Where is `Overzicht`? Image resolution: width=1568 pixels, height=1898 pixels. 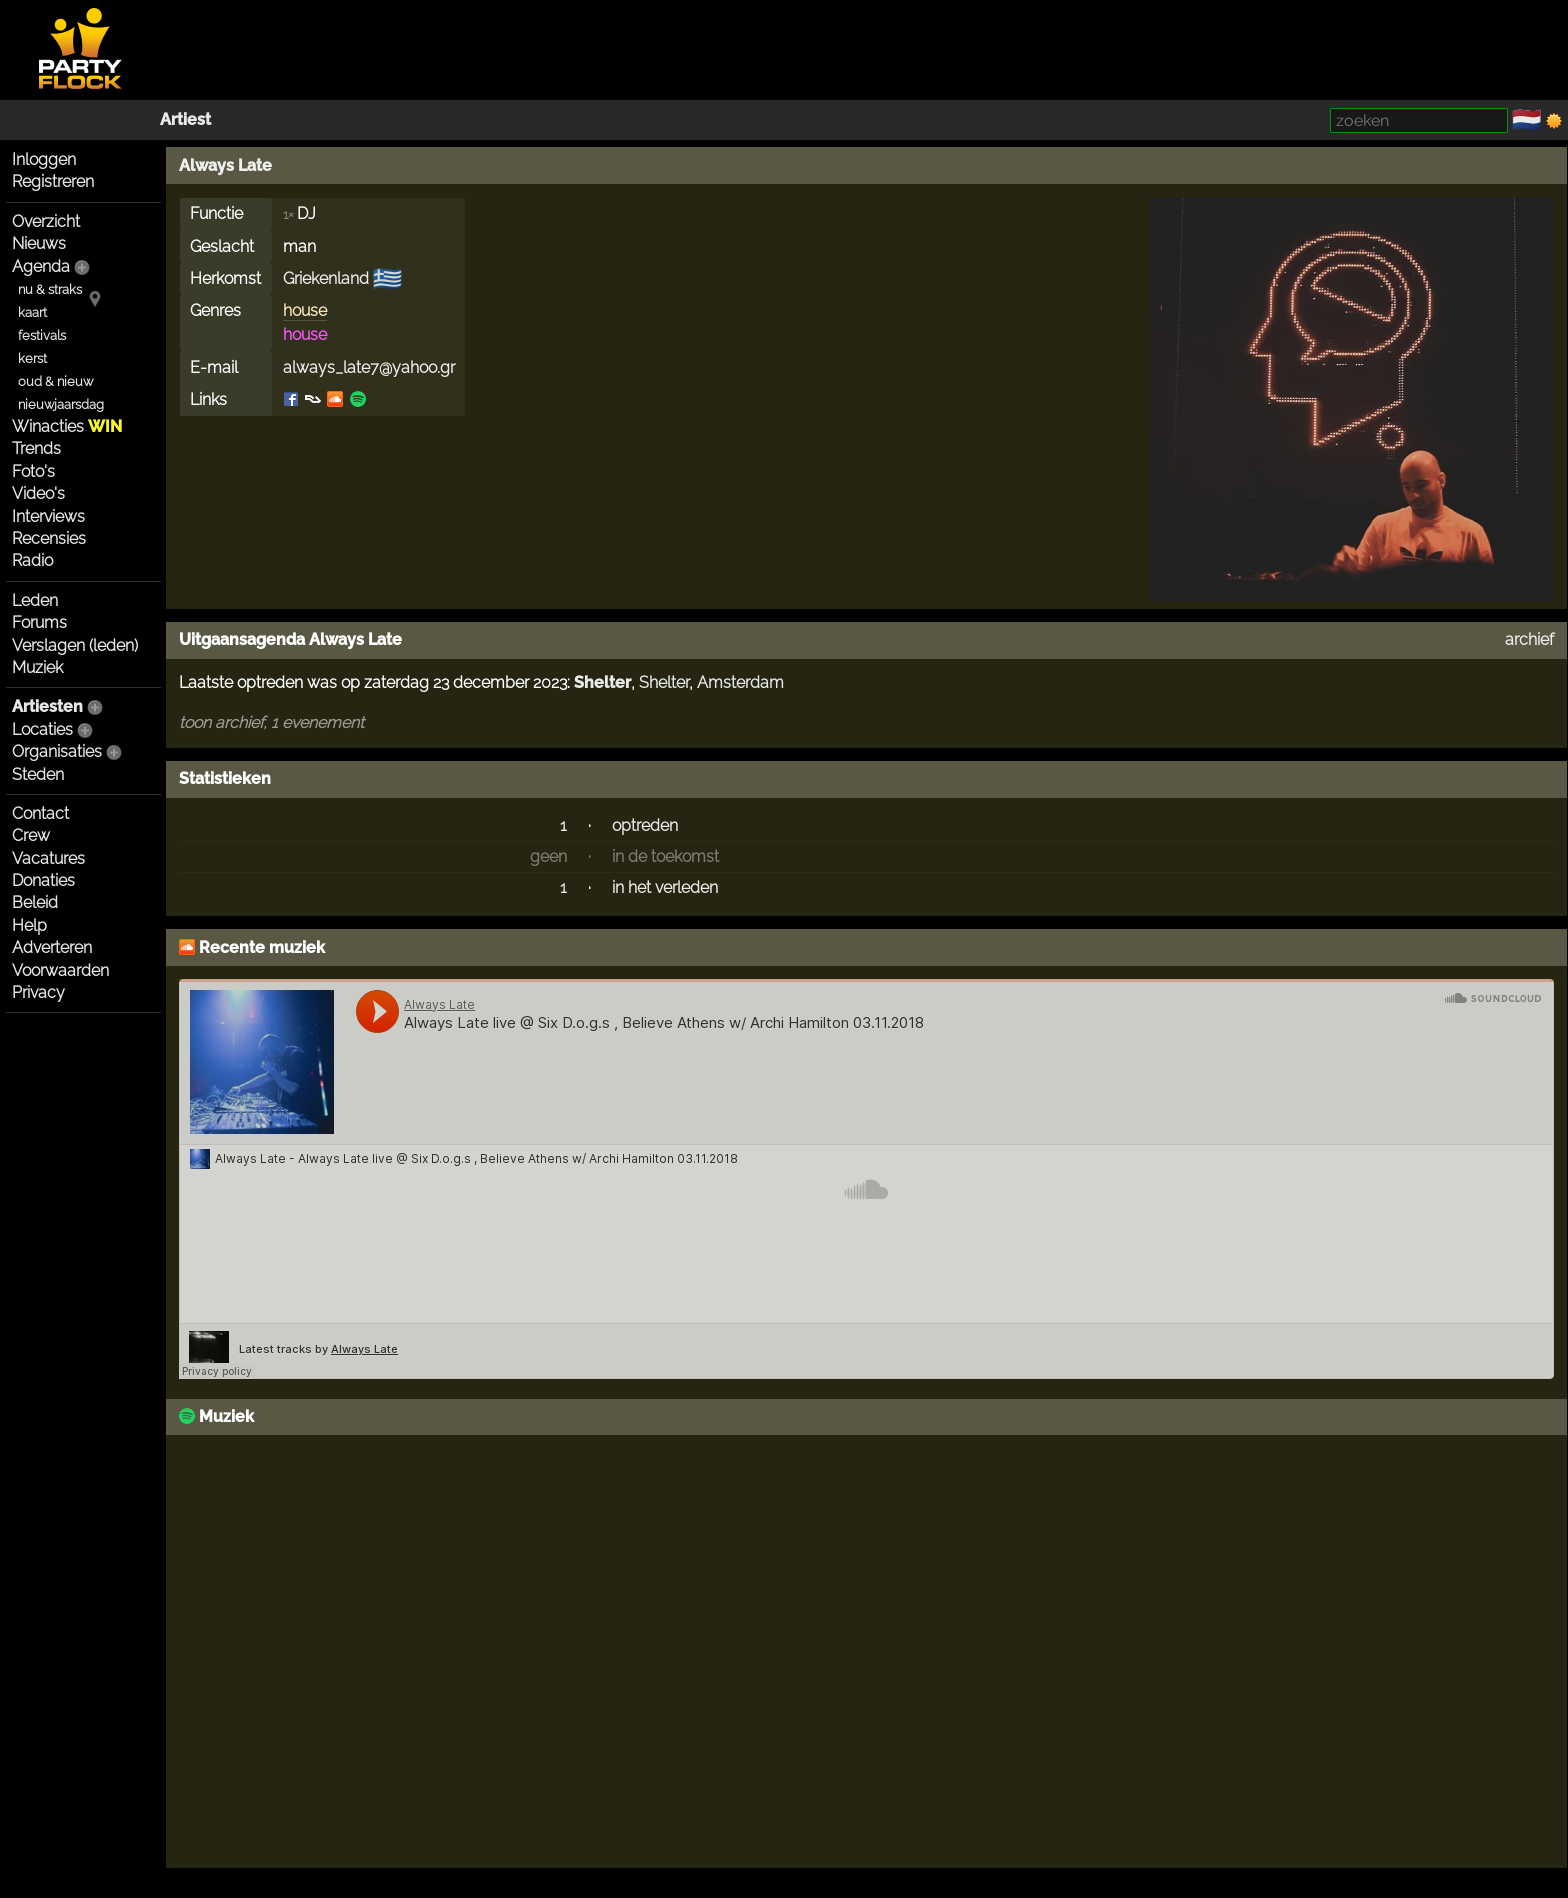 Overzicht is located at coordinates (46, 221).